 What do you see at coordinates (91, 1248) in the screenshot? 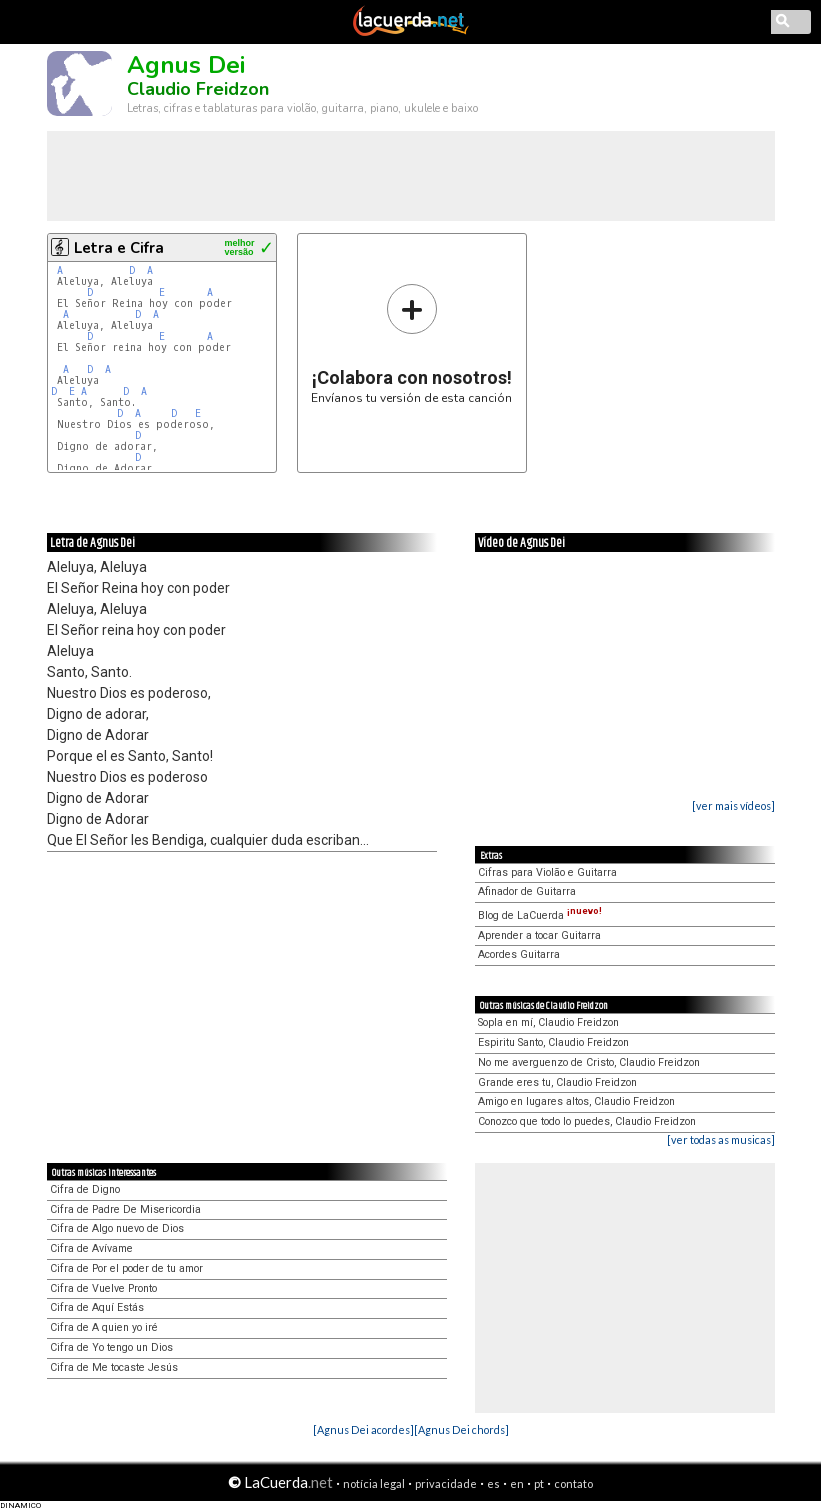
I see `Cifra de Avívame` at bounding box center [91, 1248].